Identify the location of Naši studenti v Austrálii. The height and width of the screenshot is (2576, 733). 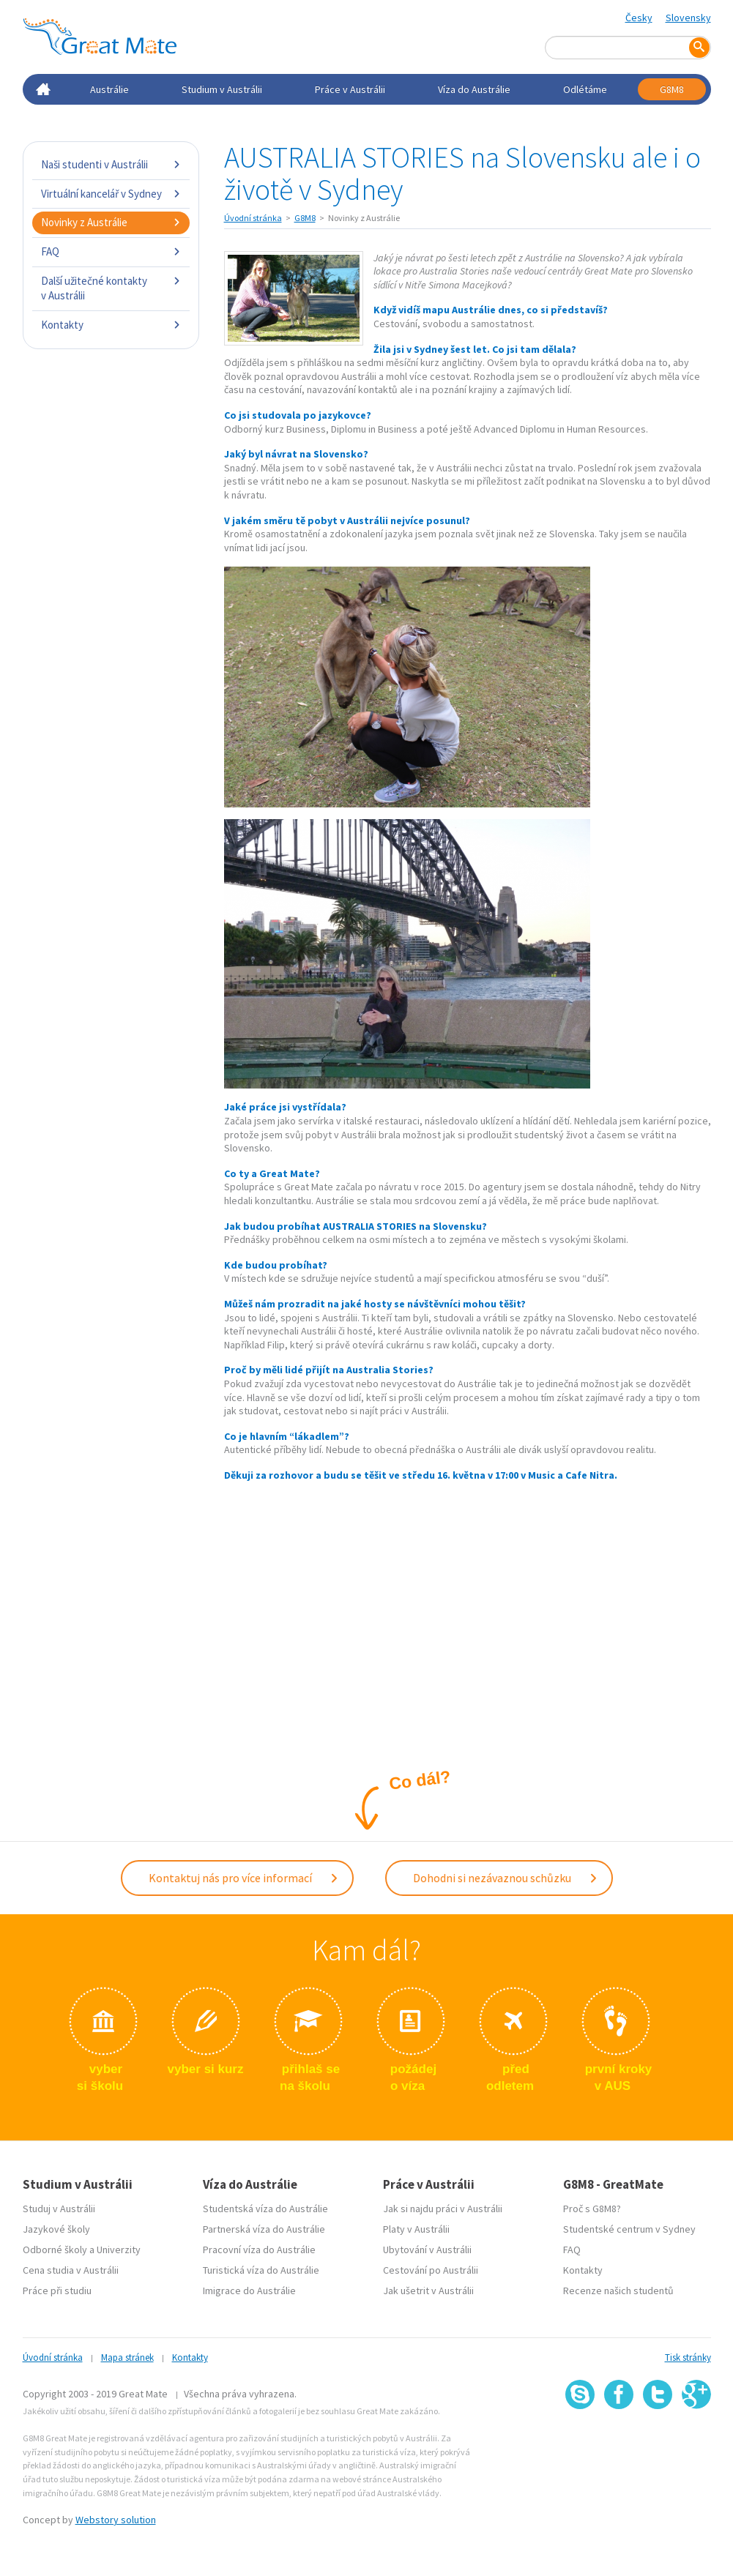
(111, 164).